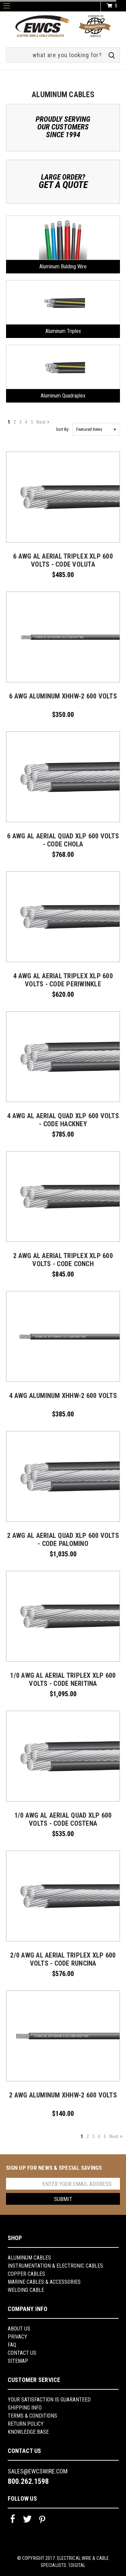 This screenshot has height=2576, width=126. What do you see at coordinates (19, 2328) in the screenshot?
I see `About us` at bounding box center [19, 2328].